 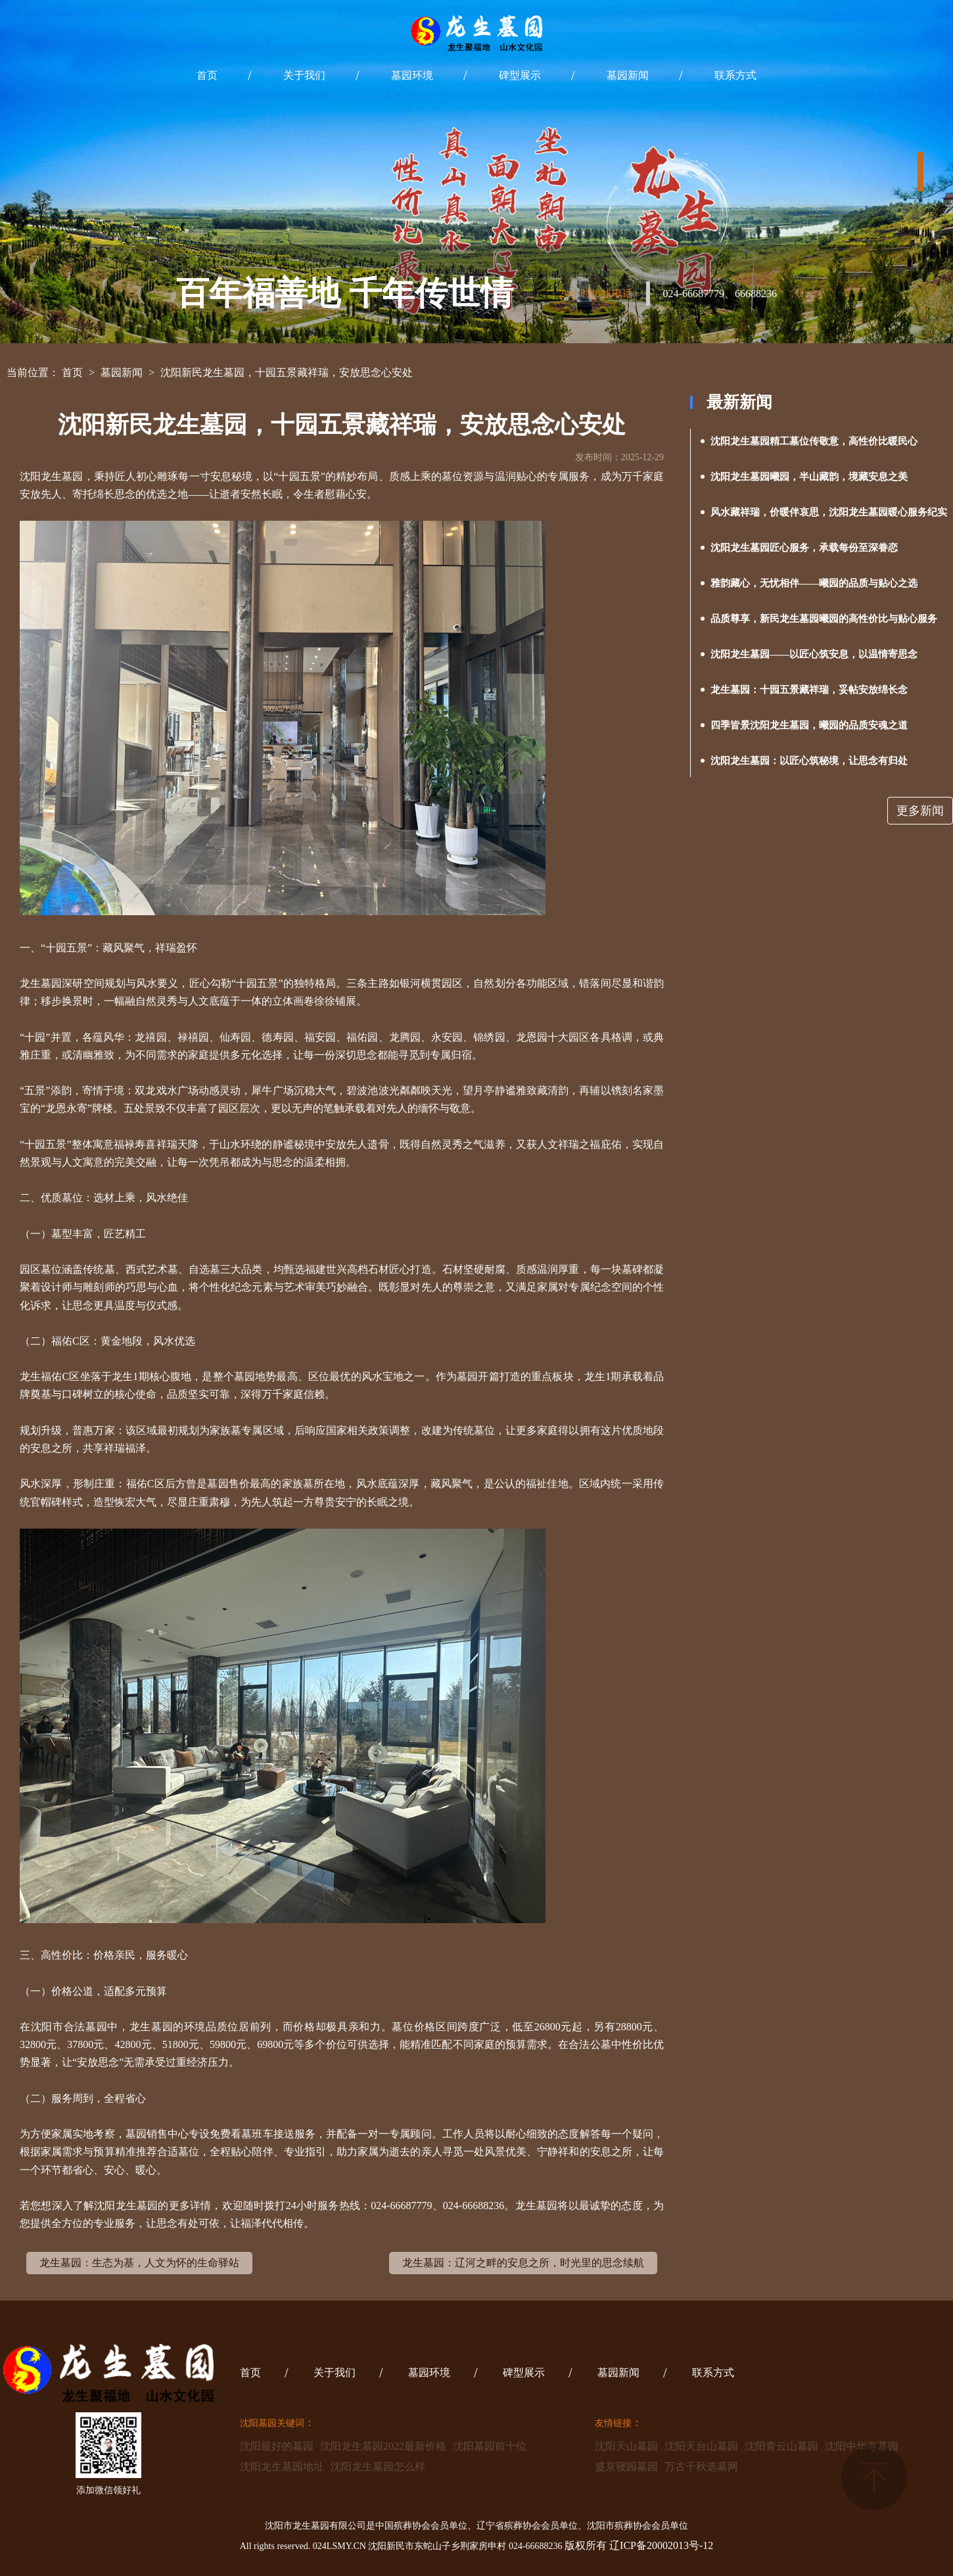 What do you see at coordinates (378, 2466) in the screenshot?
I see `沈阳龙生墓园怎么样` at bounding box center [378, 2466].